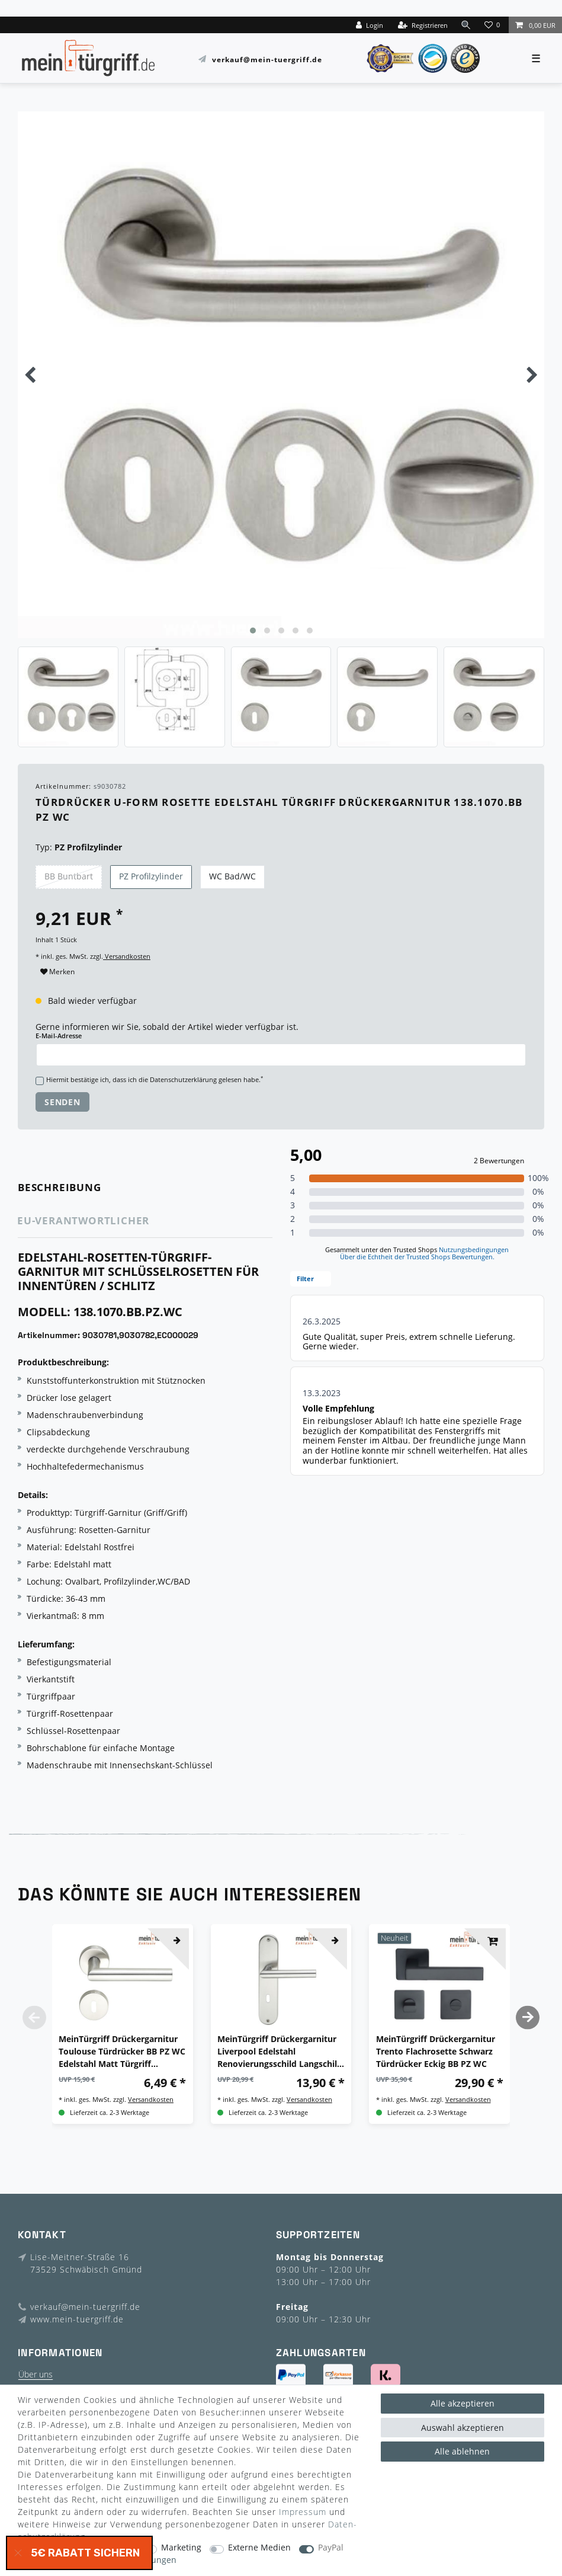 This screenshot has width=562, height=2576. I want to click on verkauf@mein-tuergriff.de, so click(267, 59).